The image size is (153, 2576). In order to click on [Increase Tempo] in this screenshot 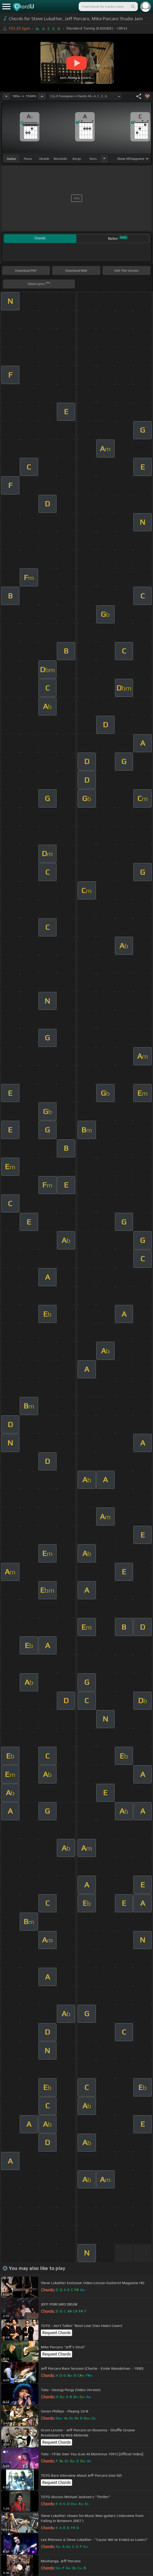, I will do `click(42, 96)`.